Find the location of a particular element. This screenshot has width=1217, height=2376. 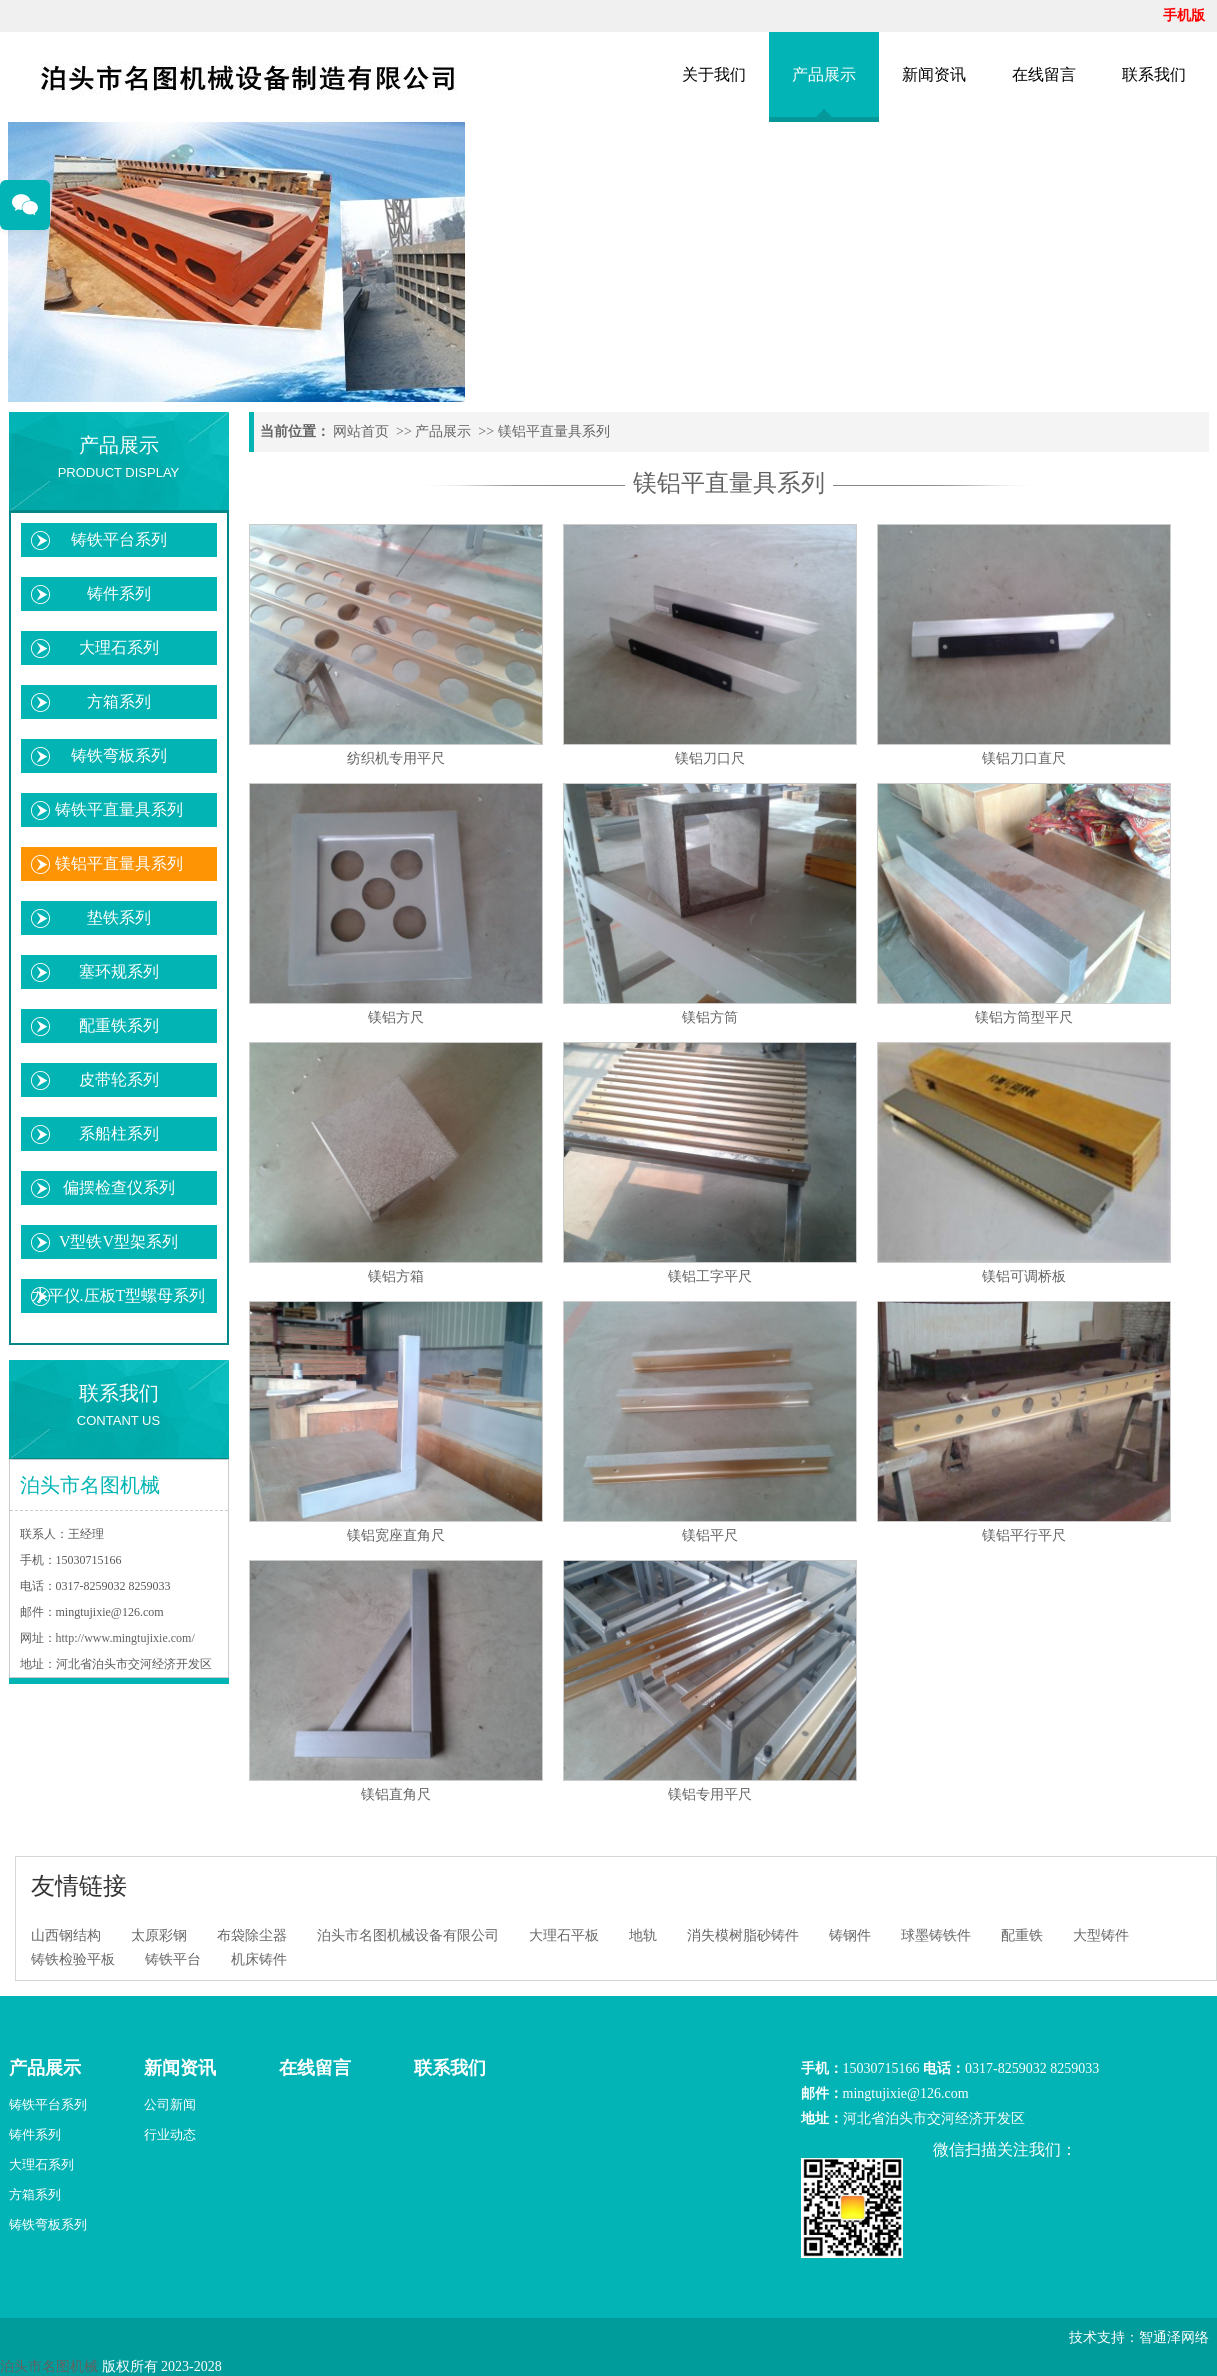

镁铝平尺 is located at coordinates (710, 1535).